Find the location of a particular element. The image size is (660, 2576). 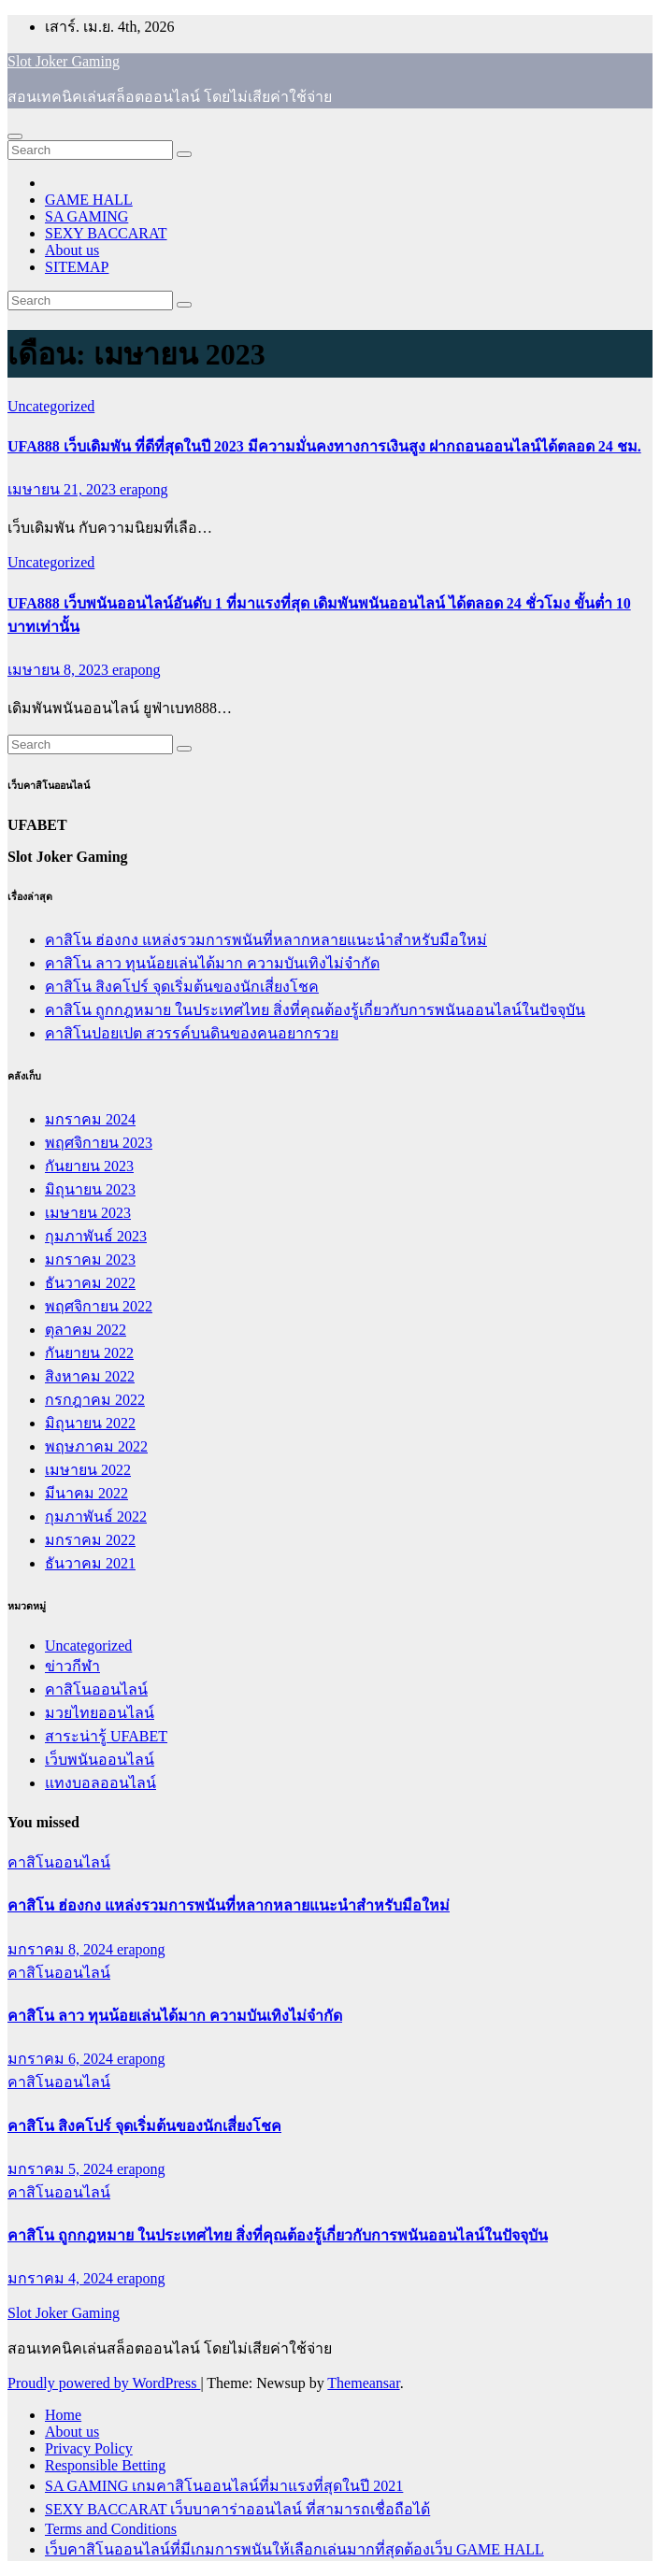

มกราคม 6, 2024 is located at coordinates (62, 2059).